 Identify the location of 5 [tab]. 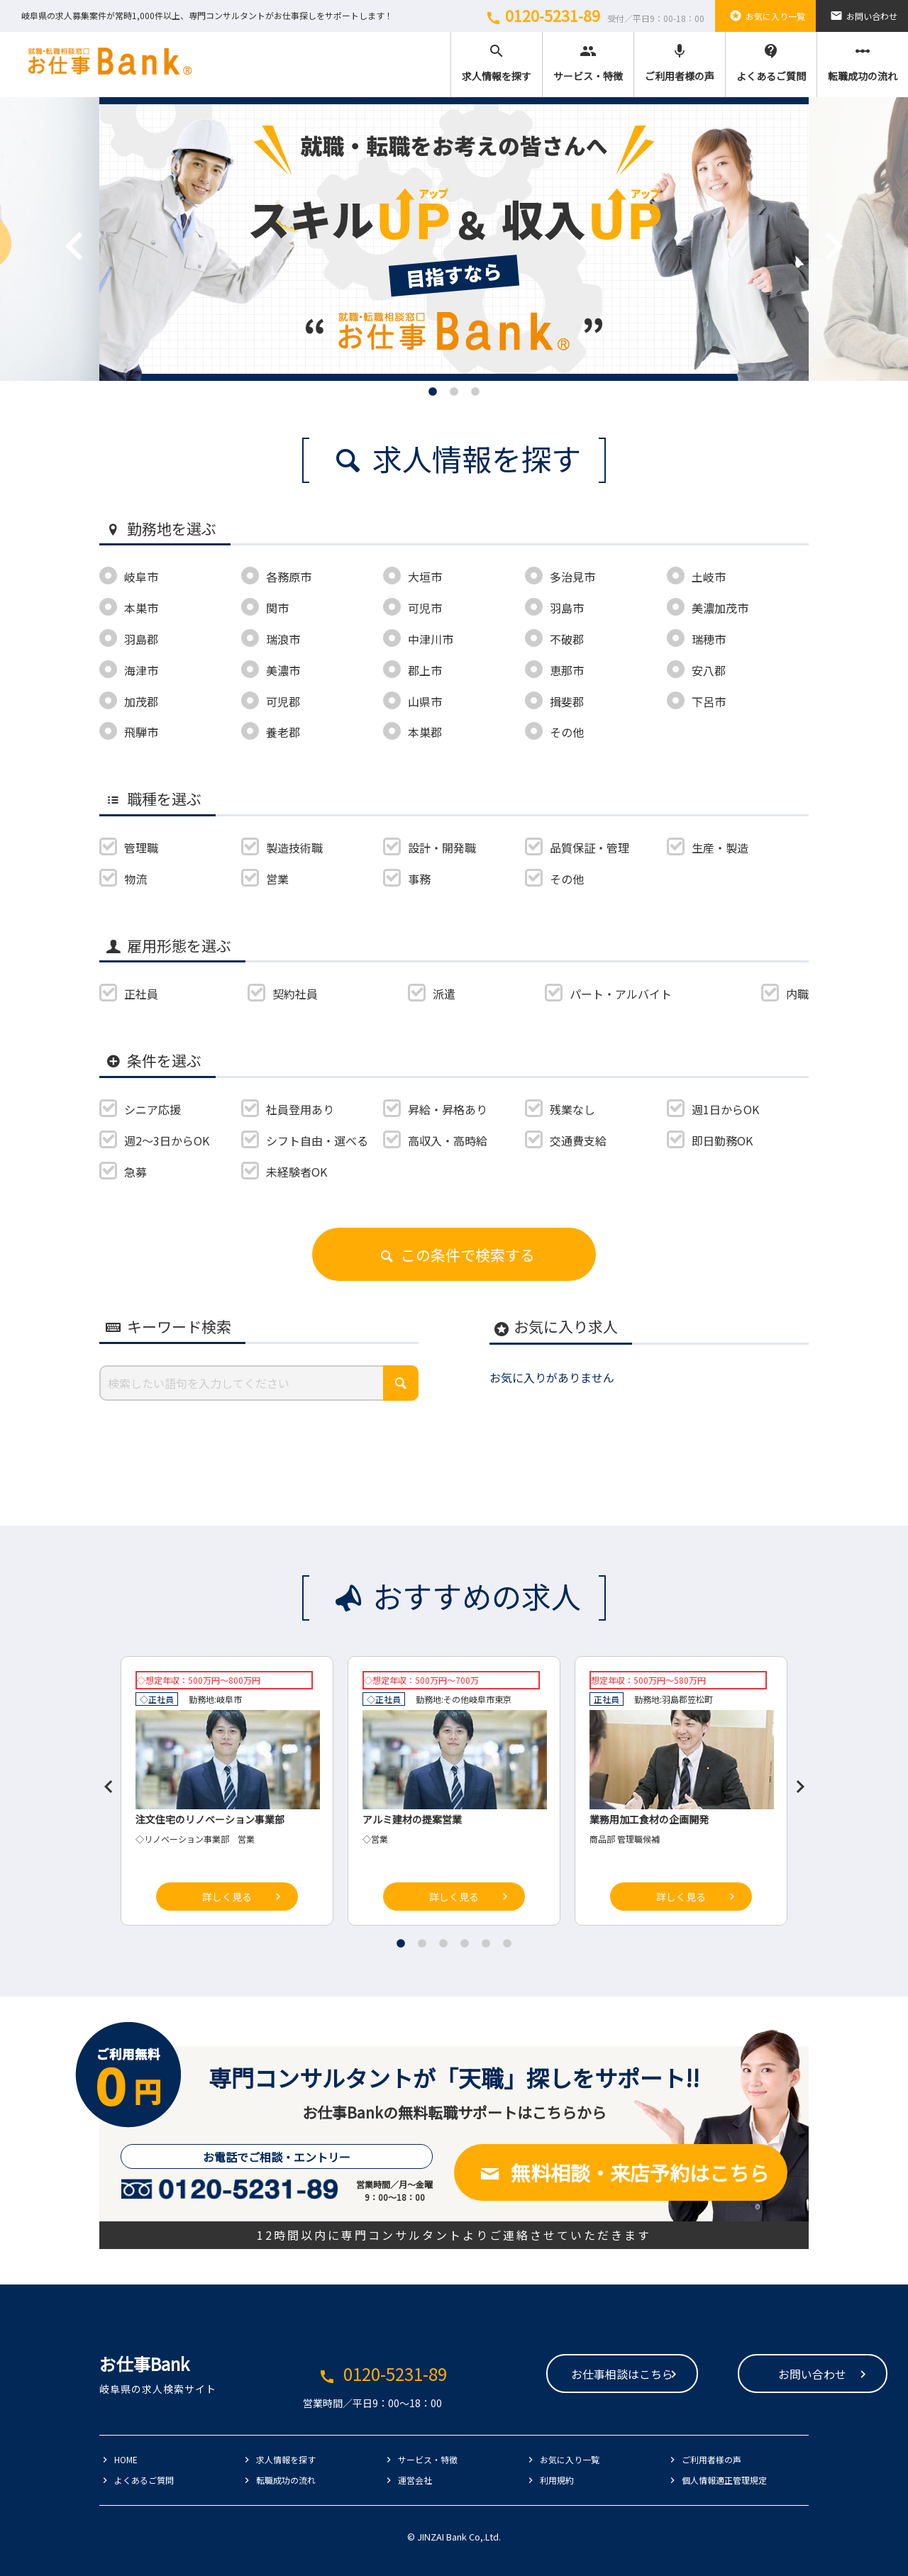
(486, 1943).